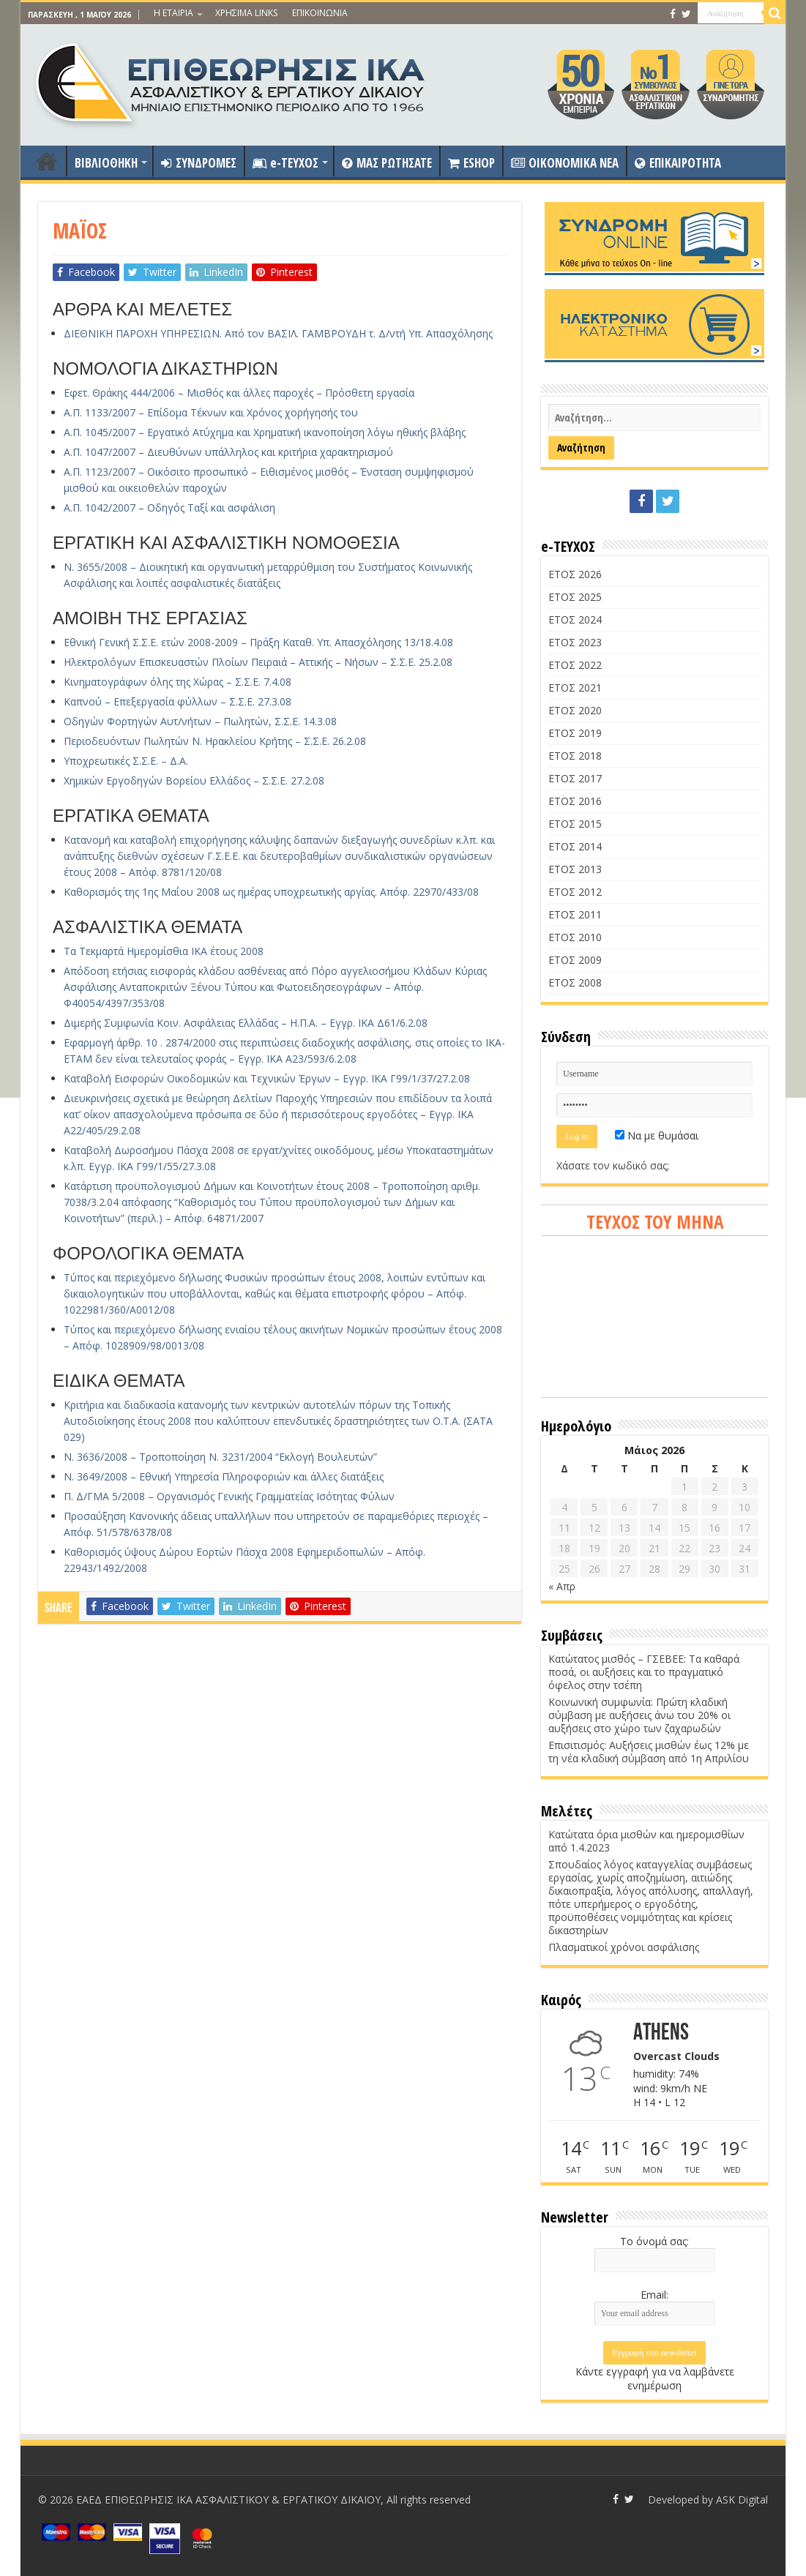  What do you see at coordinates (285, 162) in the screenshot?
I see `e-ΤΕΥΧΟΣ` at bounding box center [285, 162].